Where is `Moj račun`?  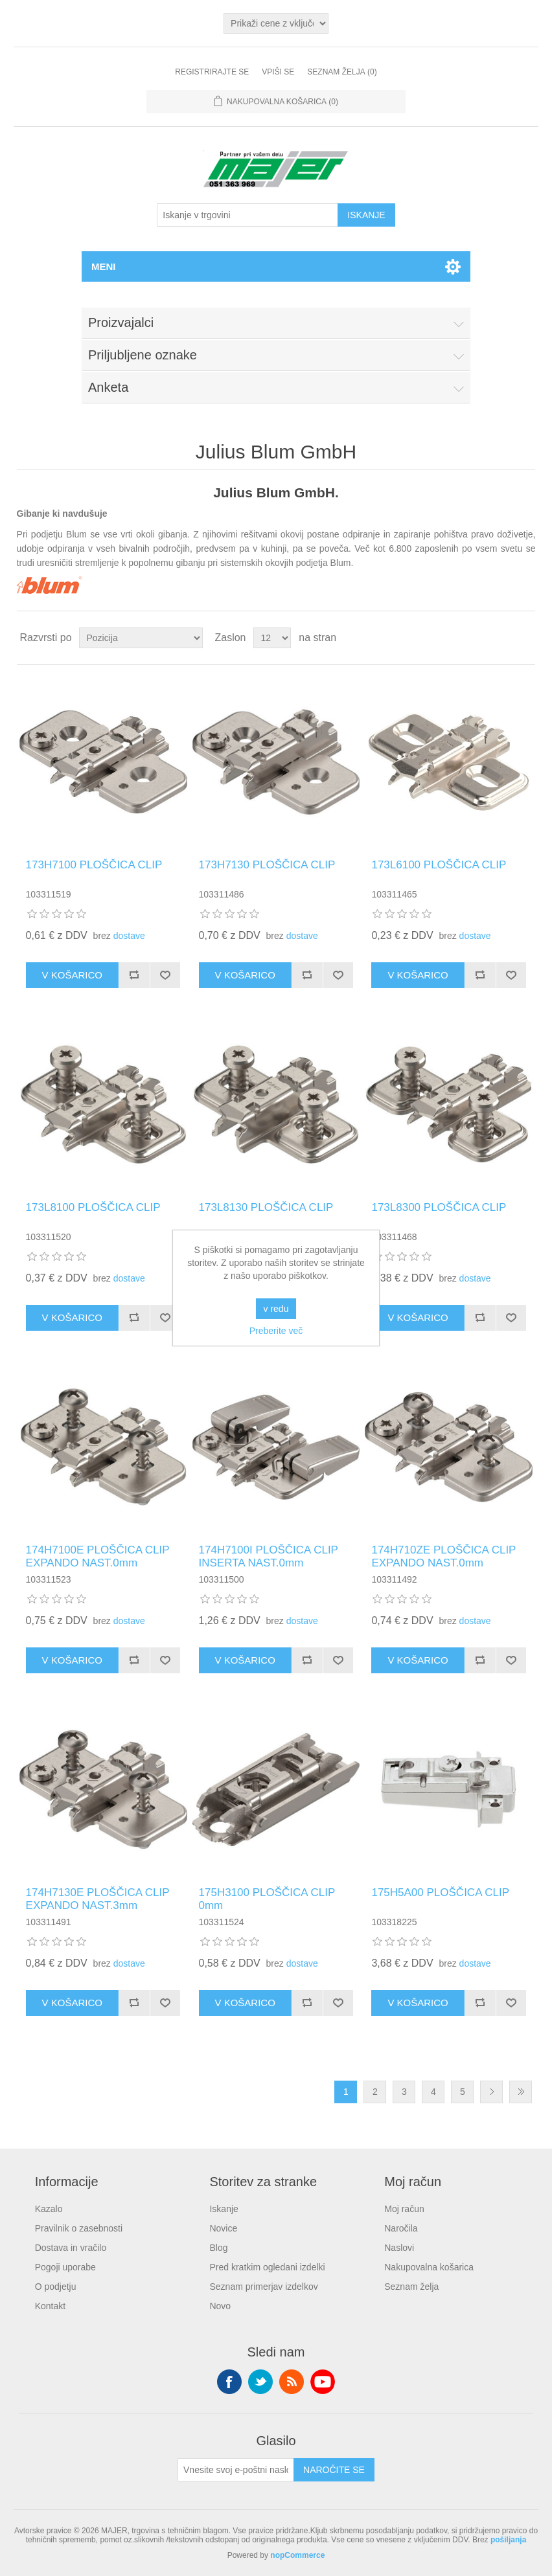
Moj račun is located at coordinates (404, 2209).